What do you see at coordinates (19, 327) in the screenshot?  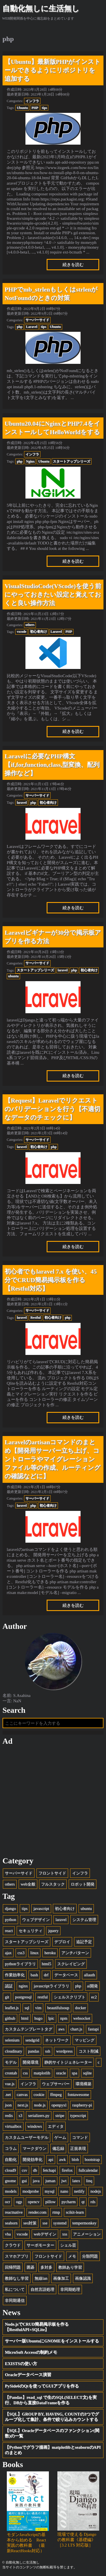 I see `php` at bounding box center [19, 327].